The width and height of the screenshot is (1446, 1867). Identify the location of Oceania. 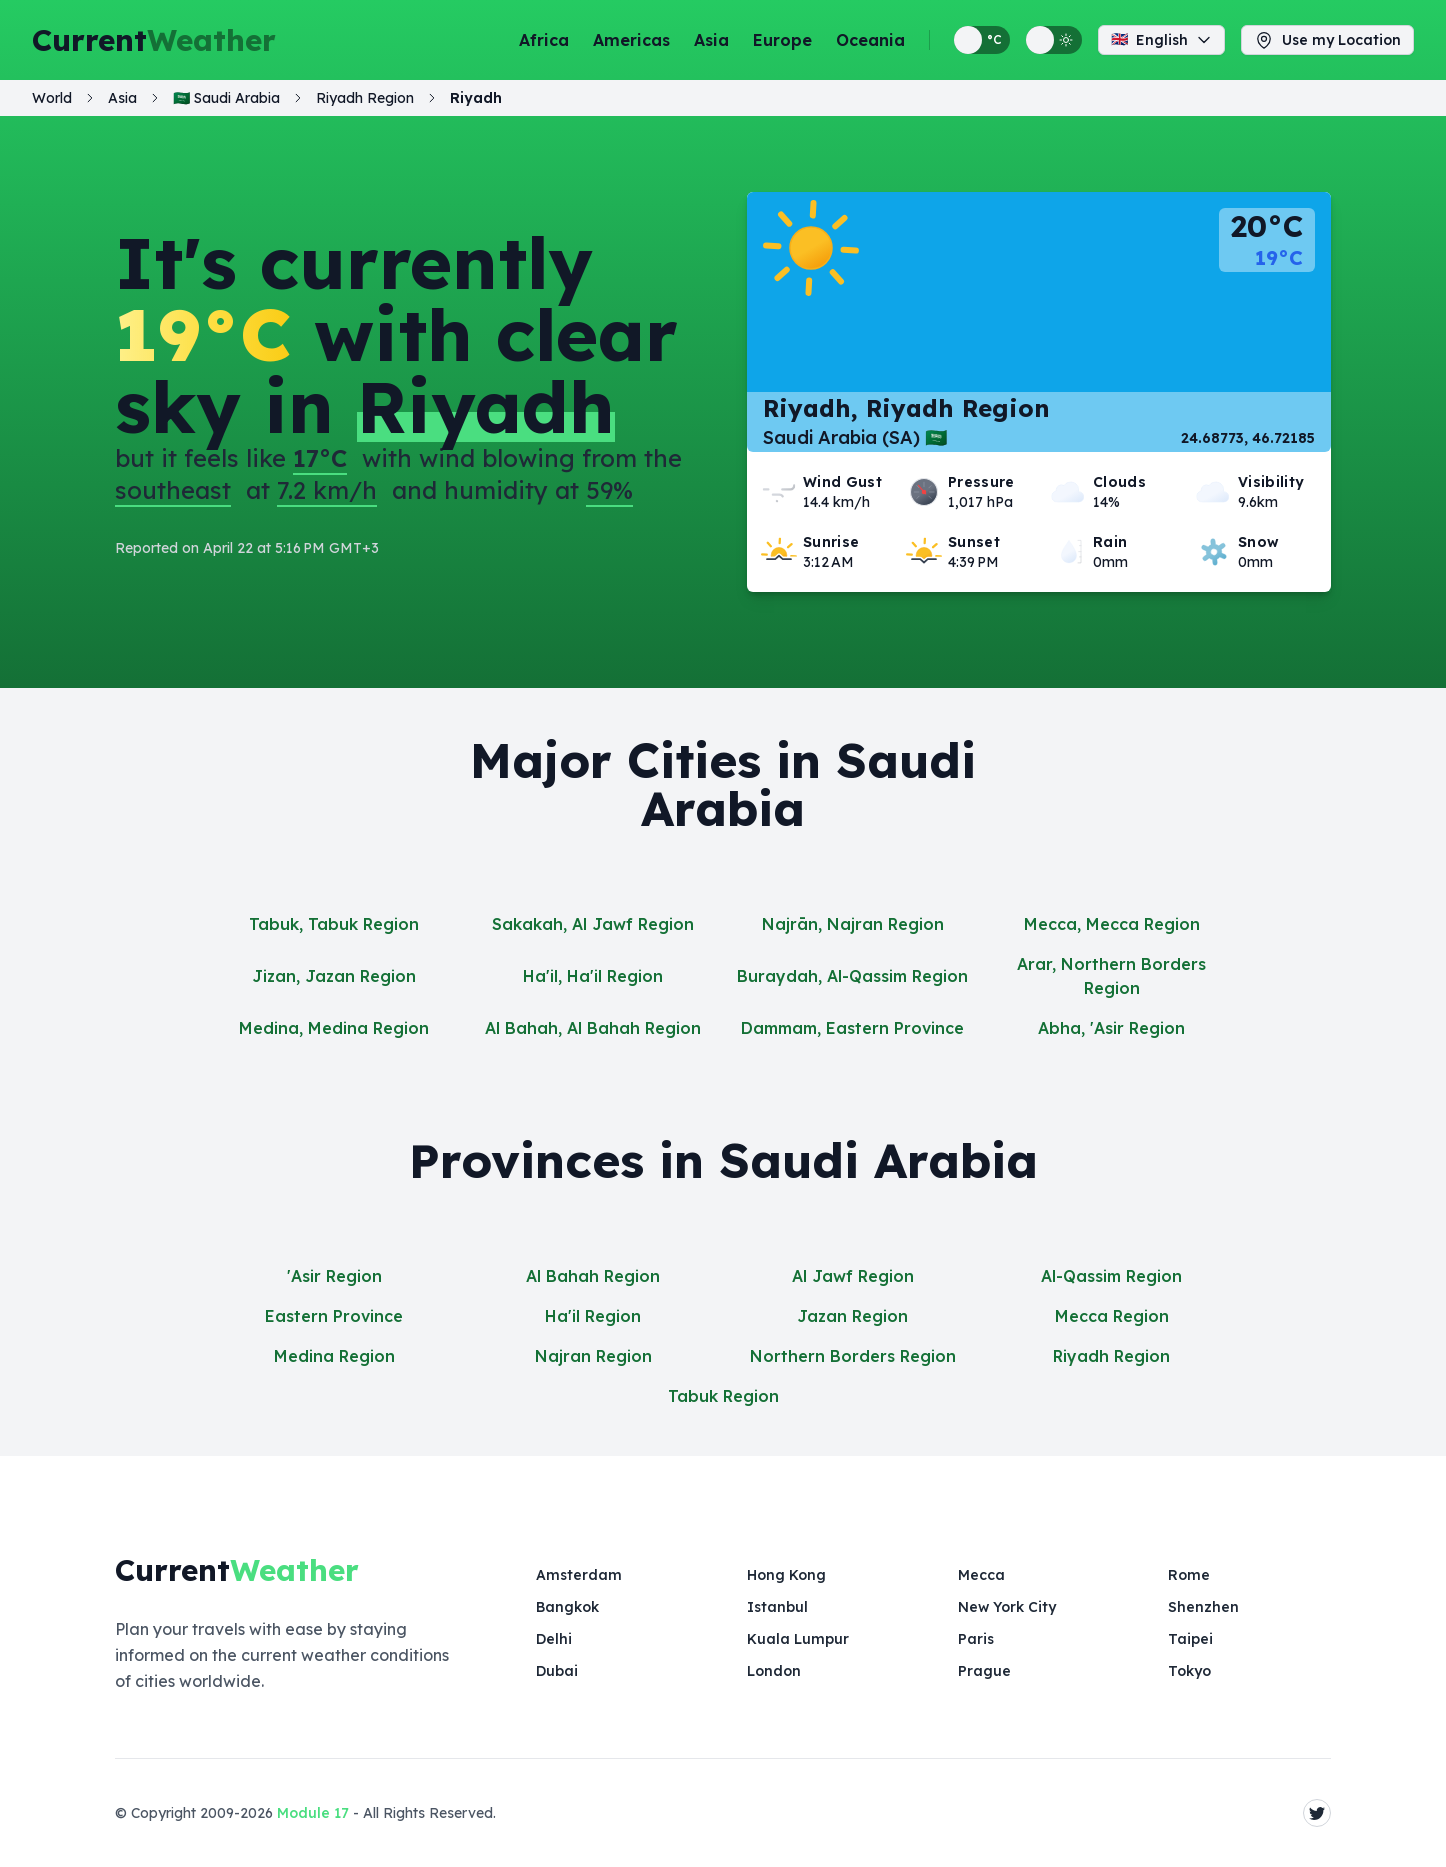
(870, 40).